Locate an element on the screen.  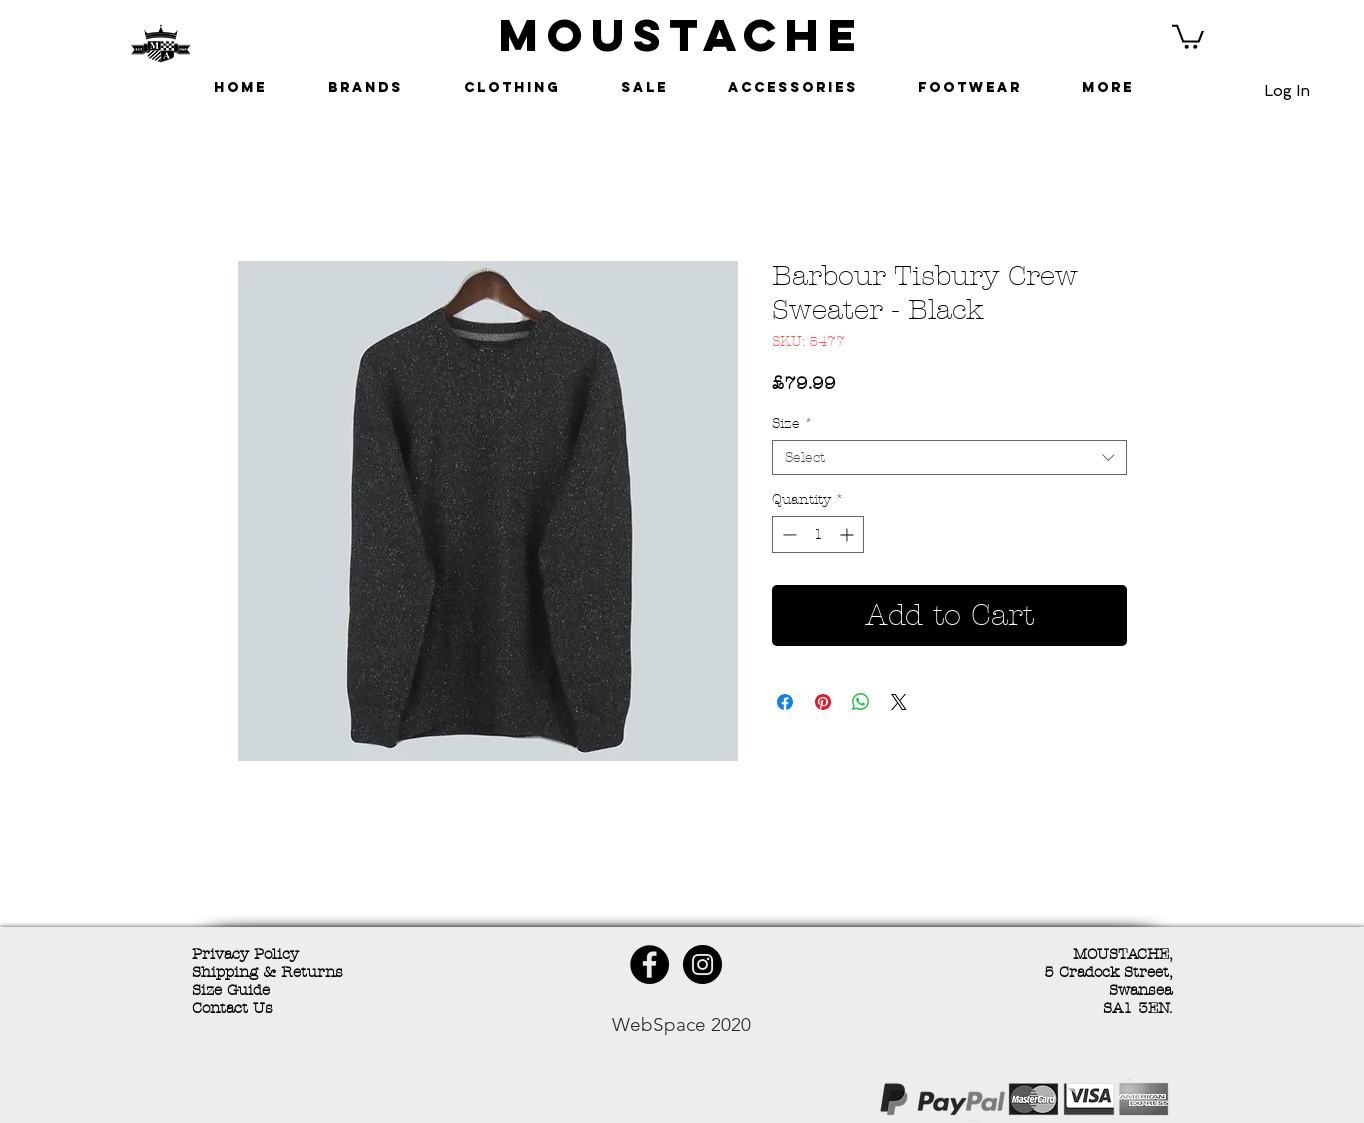
[button] is located at coordinates (1188, 35).